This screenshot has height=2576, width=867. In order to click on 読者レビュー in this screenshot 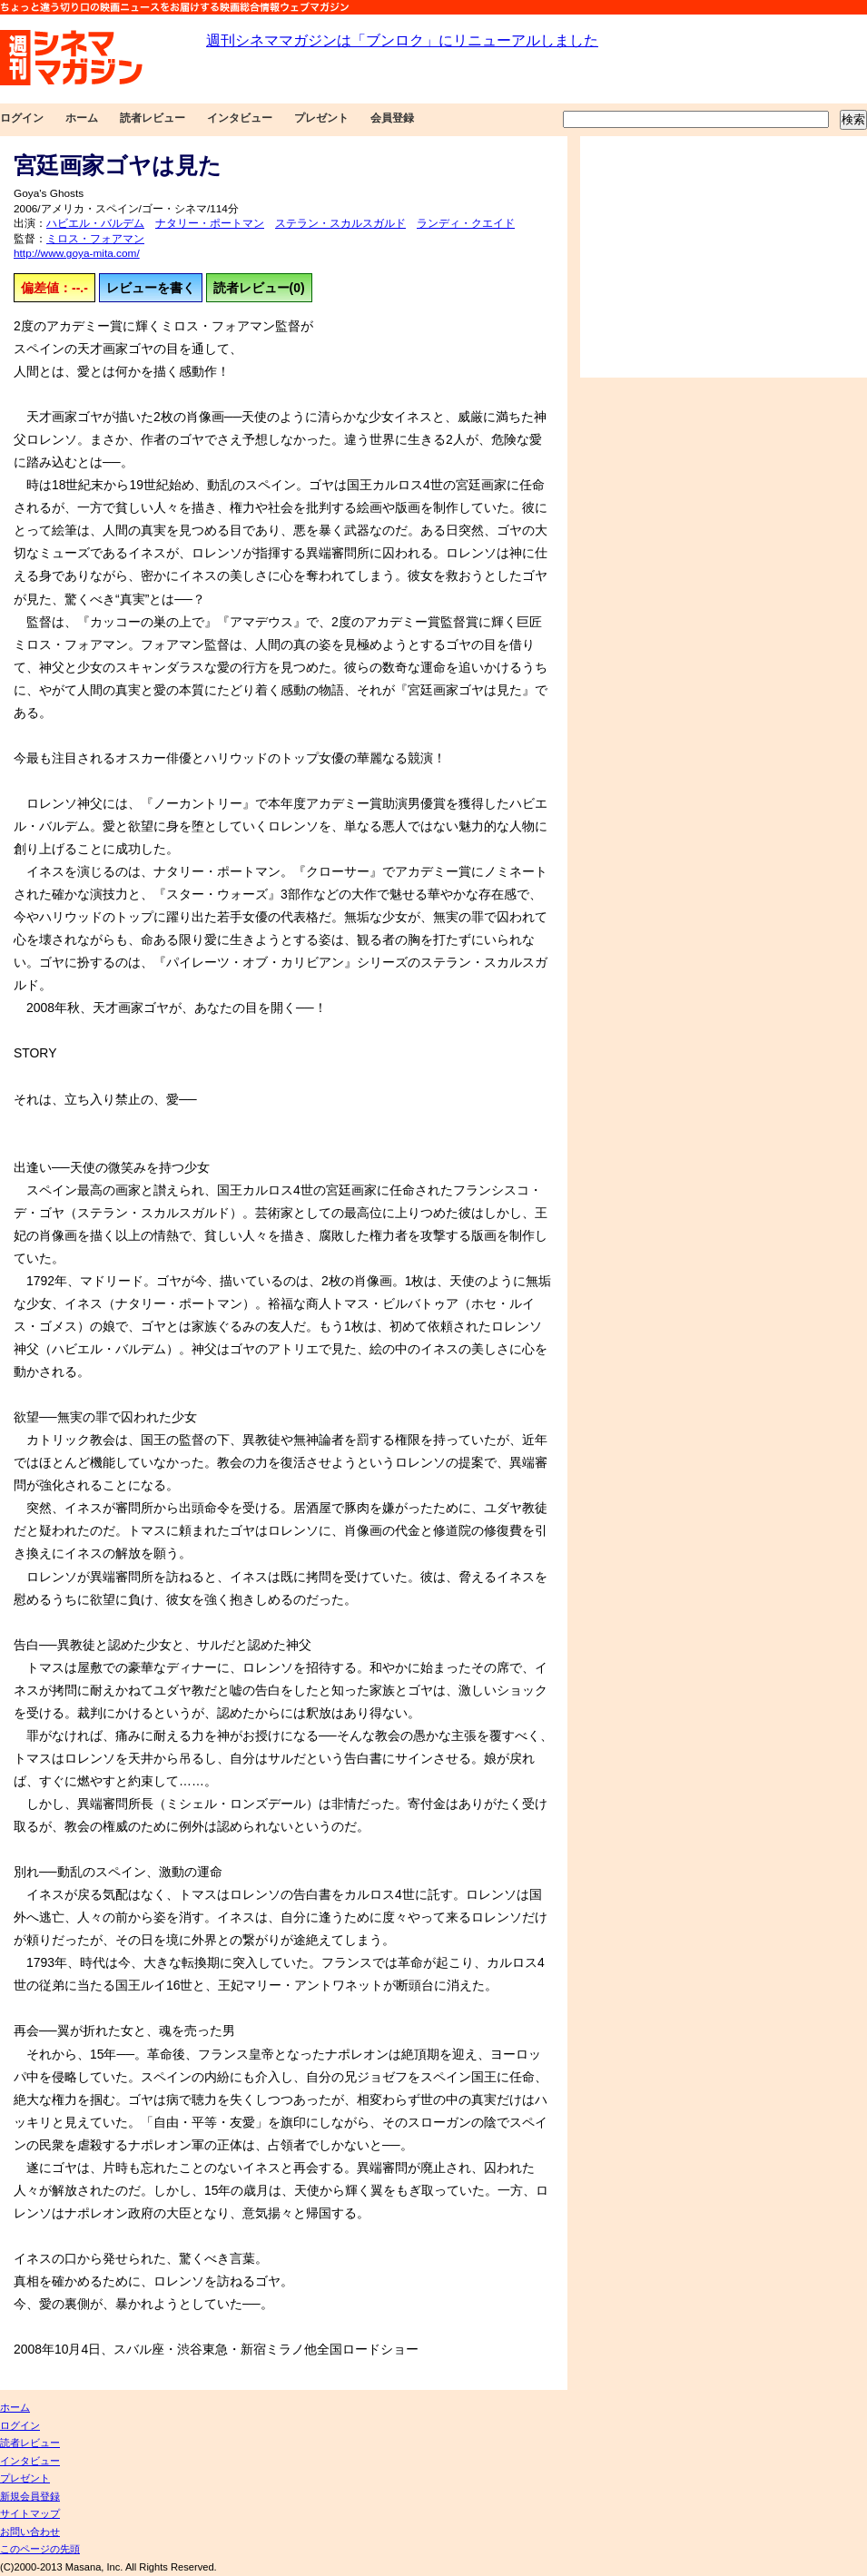, I will do `click(152, 118)`.